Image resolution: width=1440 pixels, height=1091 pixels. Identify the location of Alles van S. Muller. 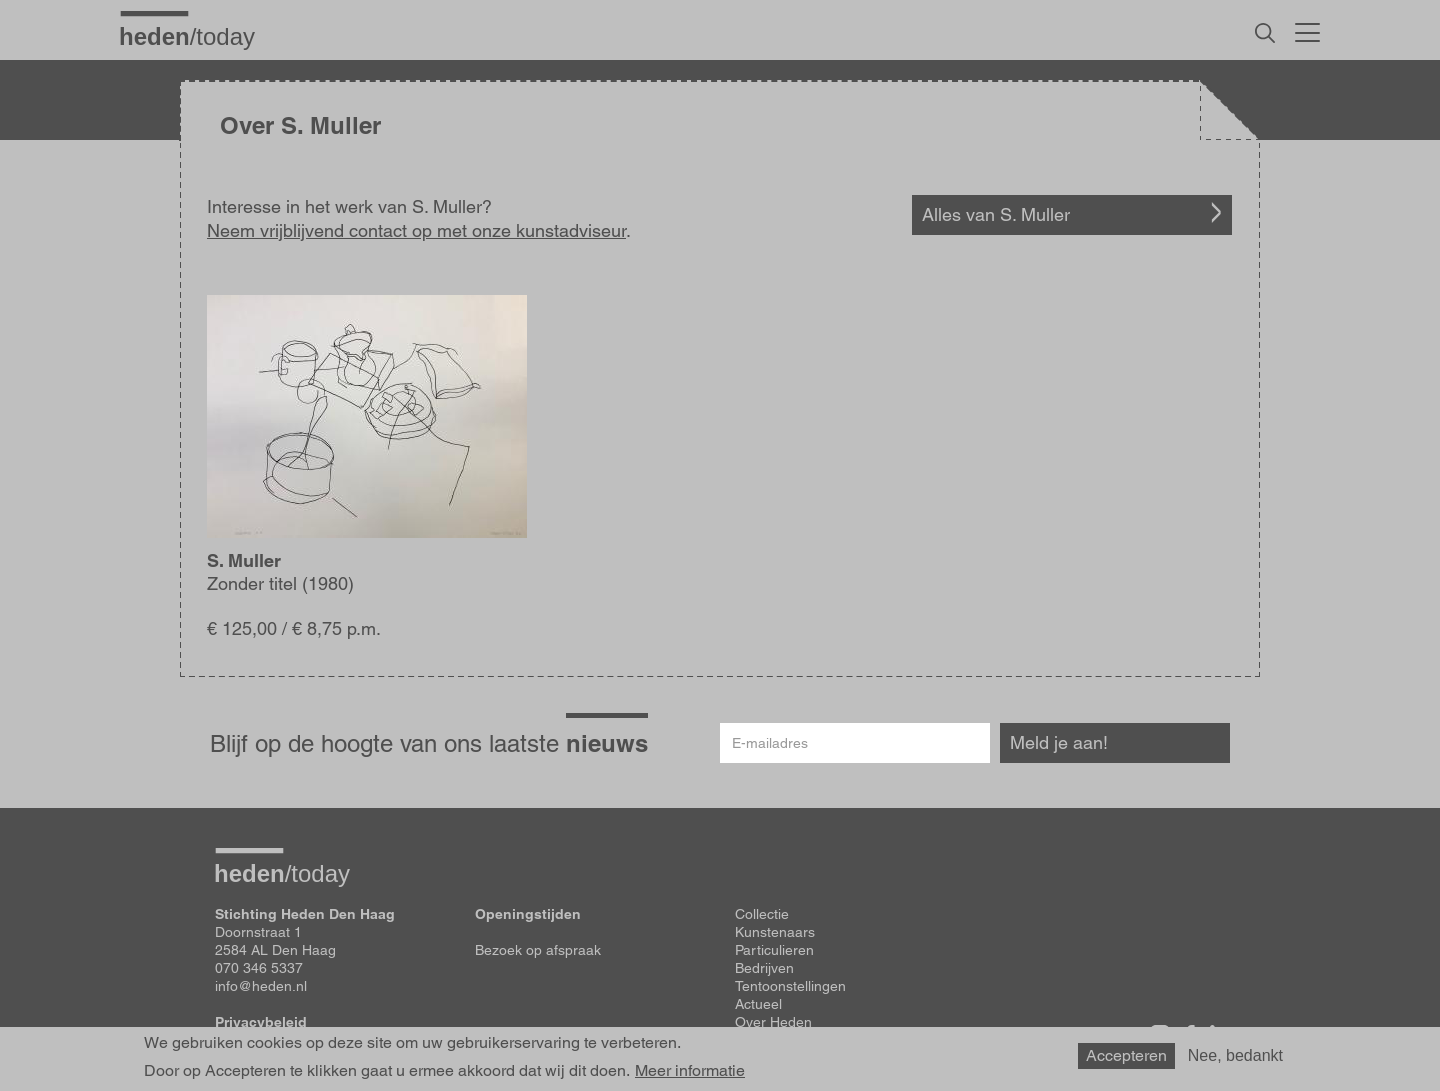
(996, 214).